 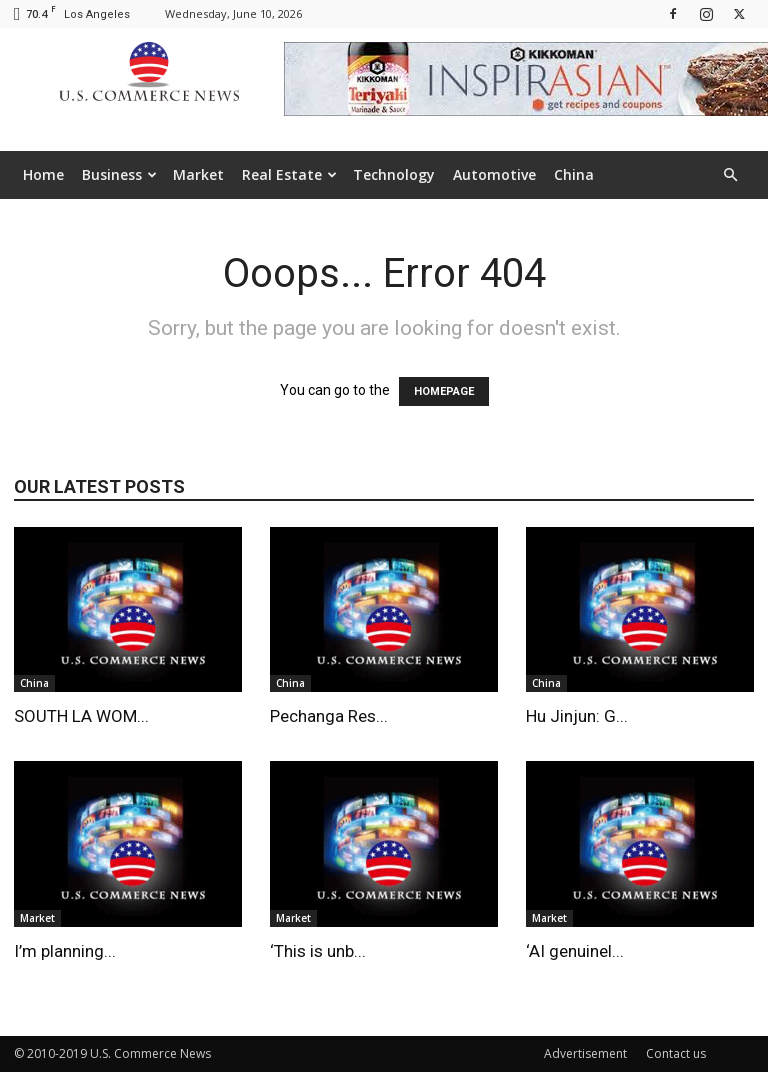 What do you see at coordinates (198, 174) in the screenshot?
I see `Market` at bounding box center [198, 174].